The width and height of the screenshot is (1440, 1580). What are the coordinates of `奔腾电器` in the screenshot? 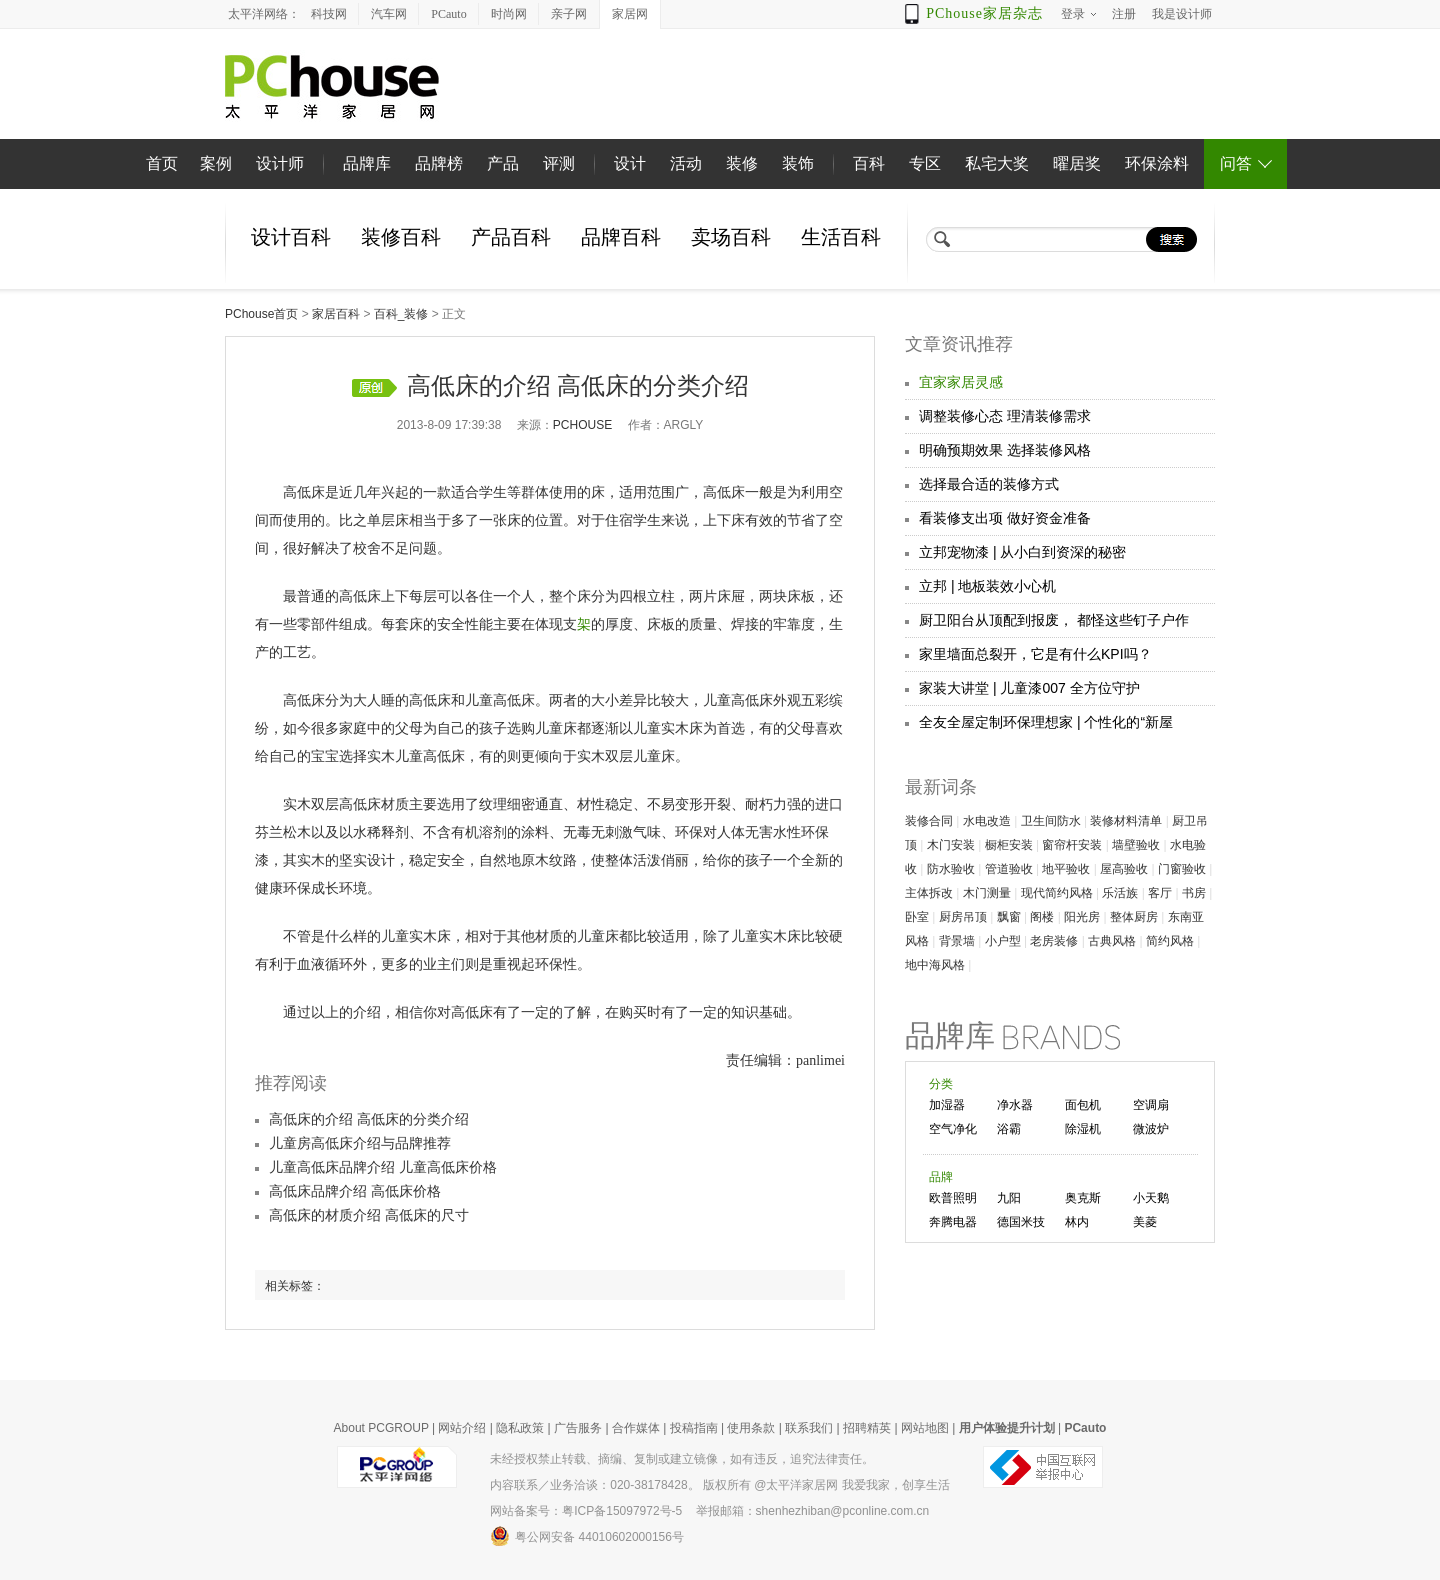 It's located at (953, 1222).